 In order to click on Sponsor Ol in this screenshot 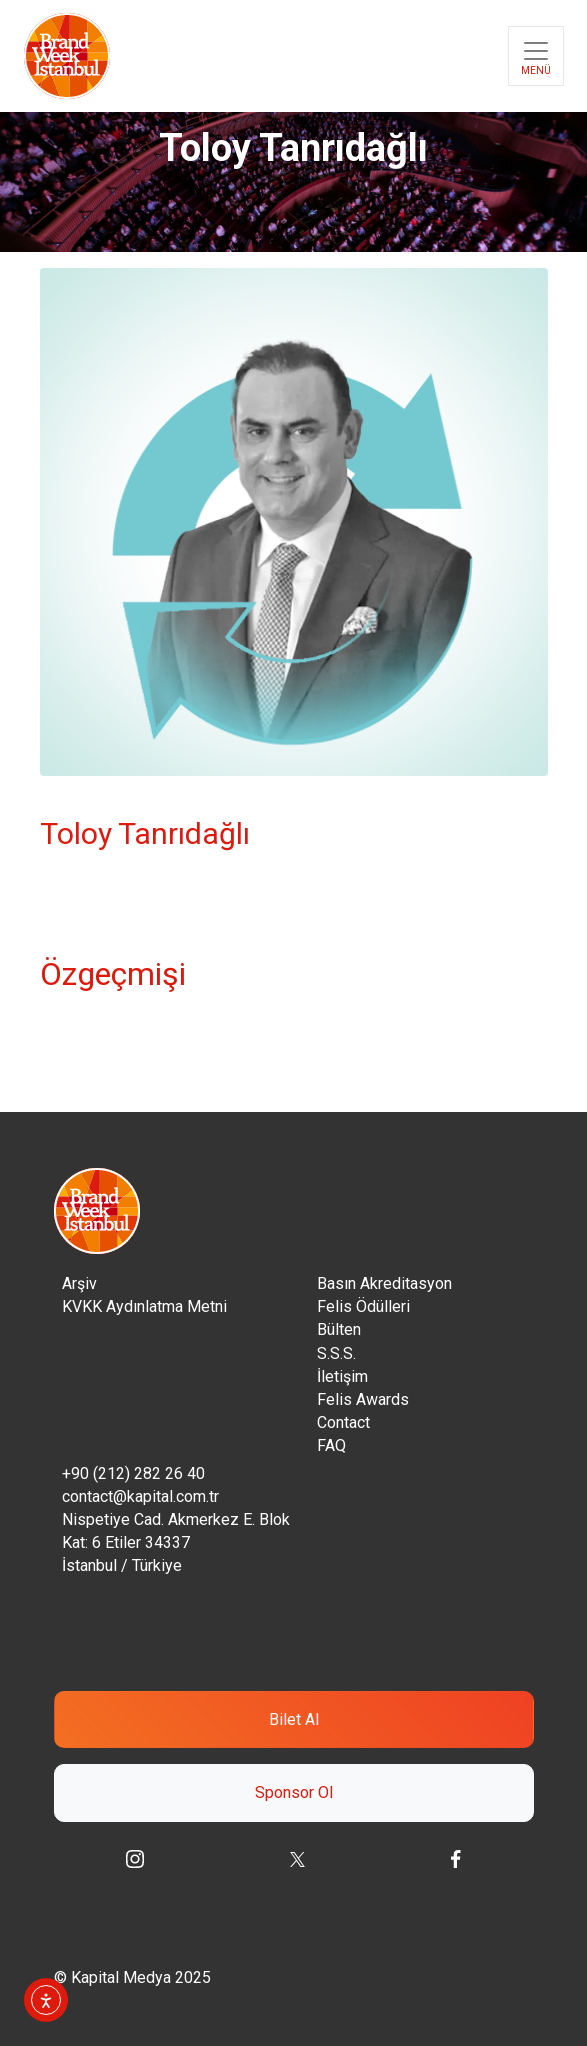, I will do `click(294, 1792)`.